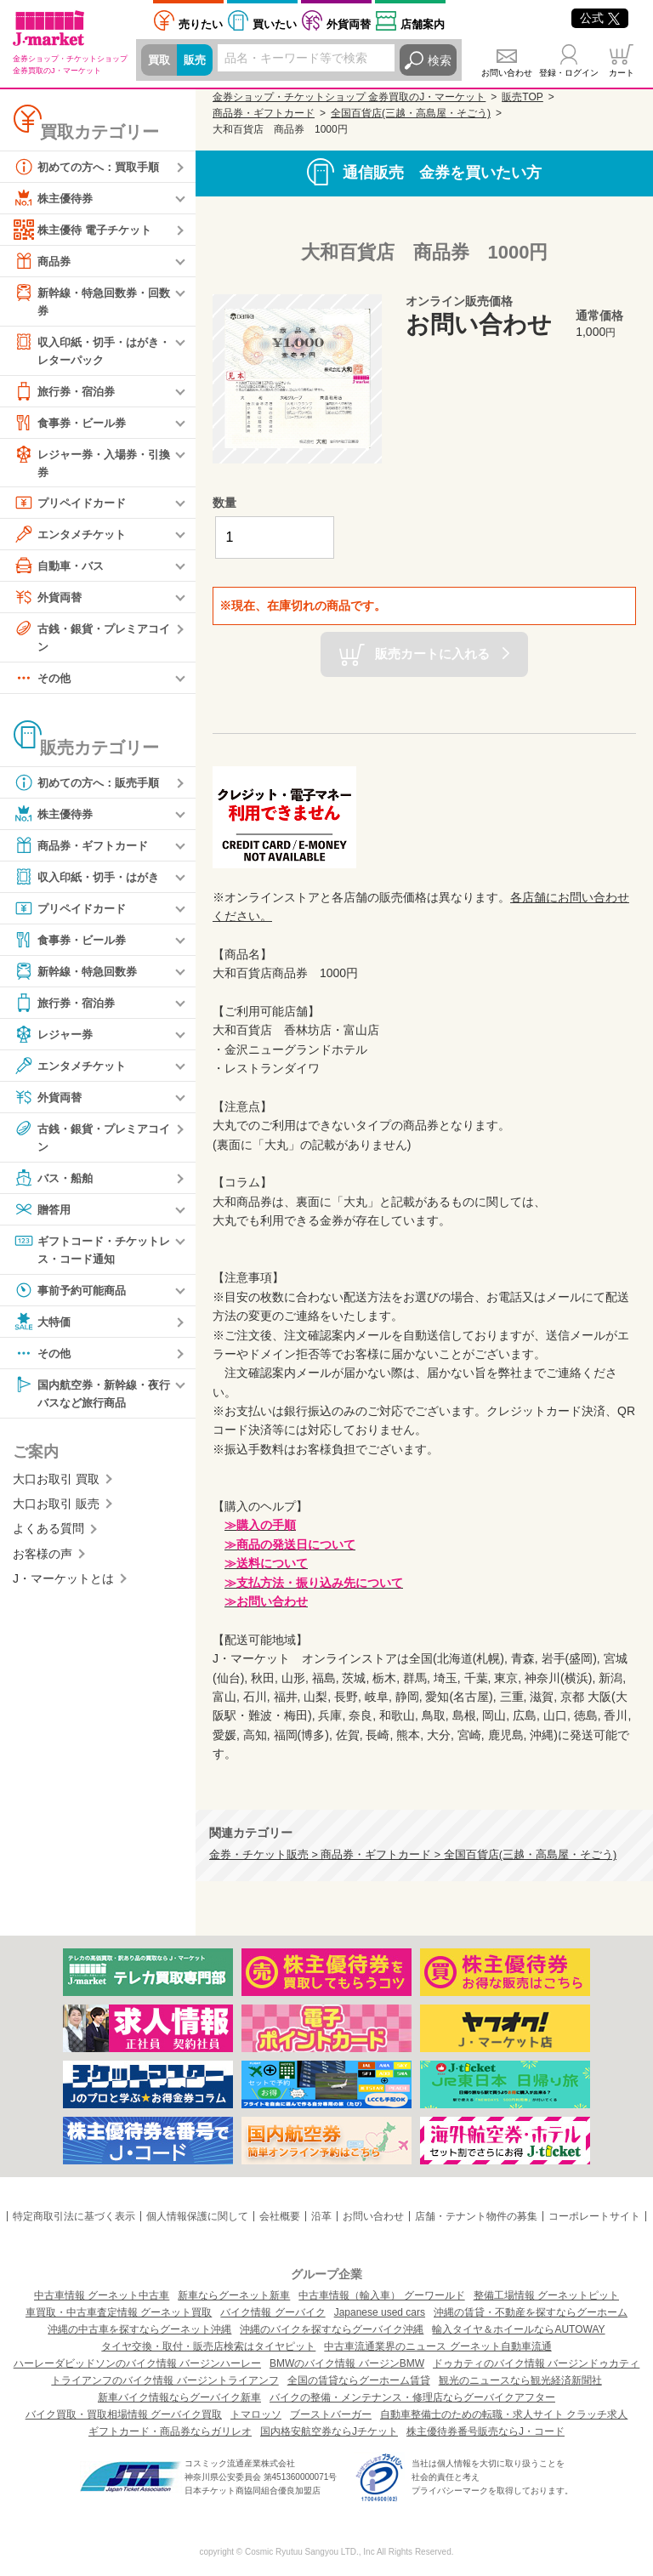 The height and width of the screenshot is (2576, 653). What do you see at coordinates (164, 2380) in the screenshot?
I see `トライアンフのバイク情報 バージントライアンフ` at bounding box center [164, 2380].